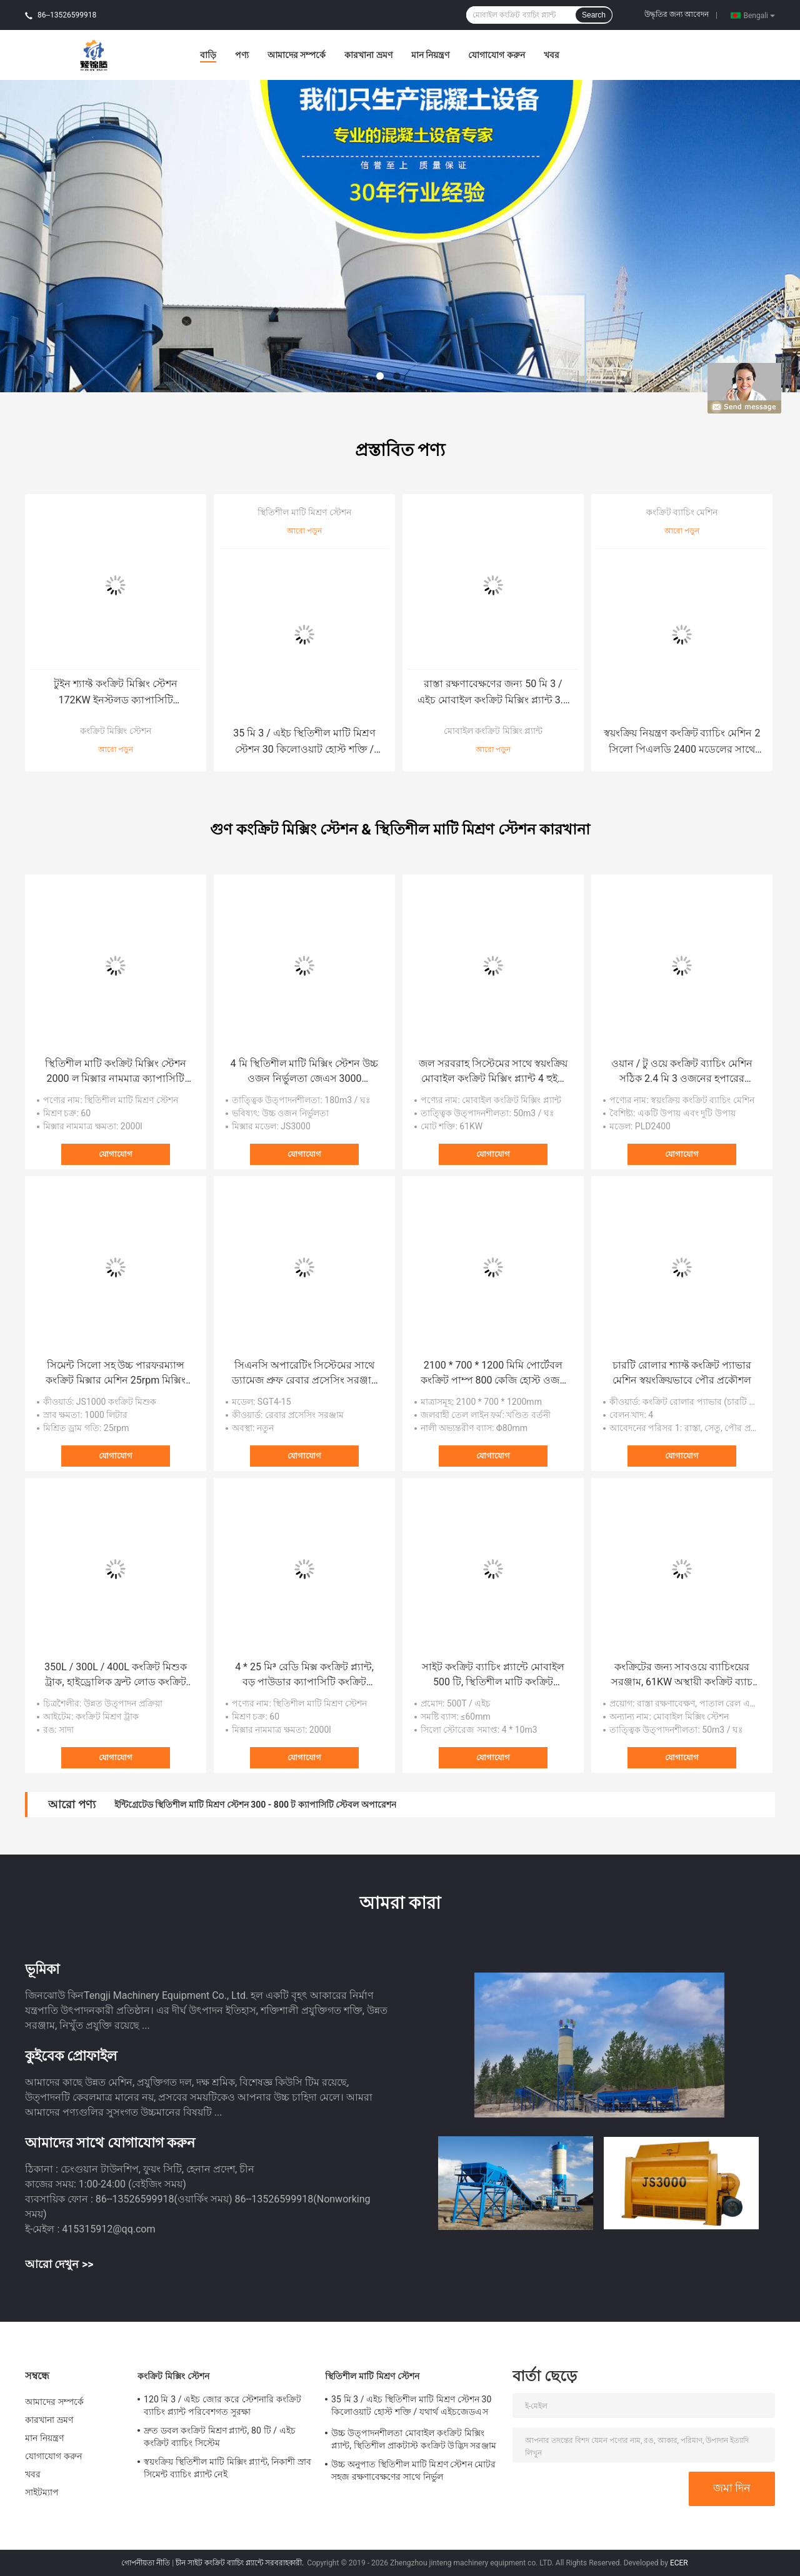 Image resolution: width=800 pixels, height=2576 pixels. Describe the element at coordinates (493, 1072) in the screenshot. I see `জল সরবরাহ সিস্টেমের সাথে স্বয়ংক্রিয় মোবাইল কংক্রিট মিক্সিং প্ল্যান্ট 4 হুইল ড্রাইভ` at that location.